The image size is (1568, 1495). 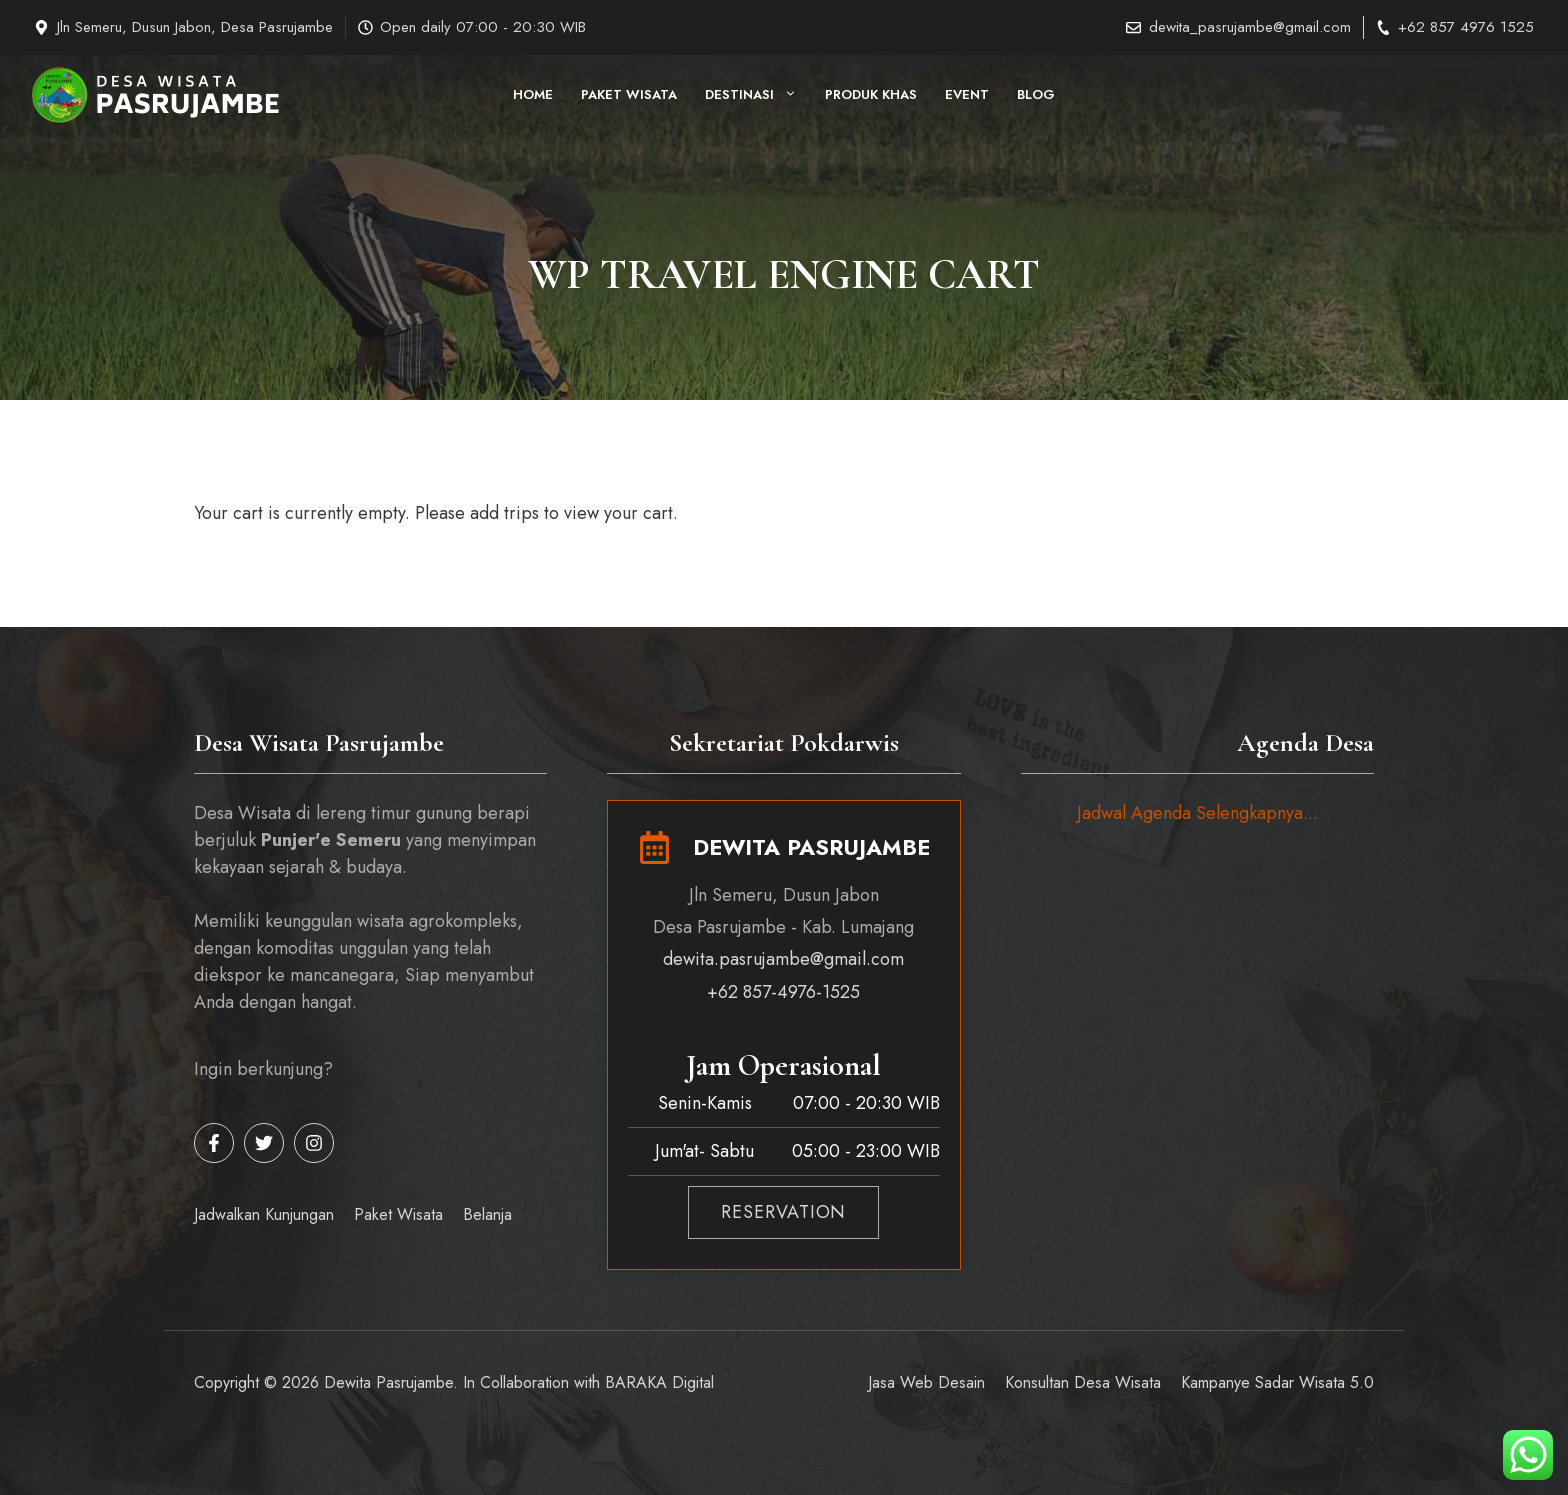 I want to click on Kampanye Sadar Wisata 5.0, so click(x=1277, y=1382).